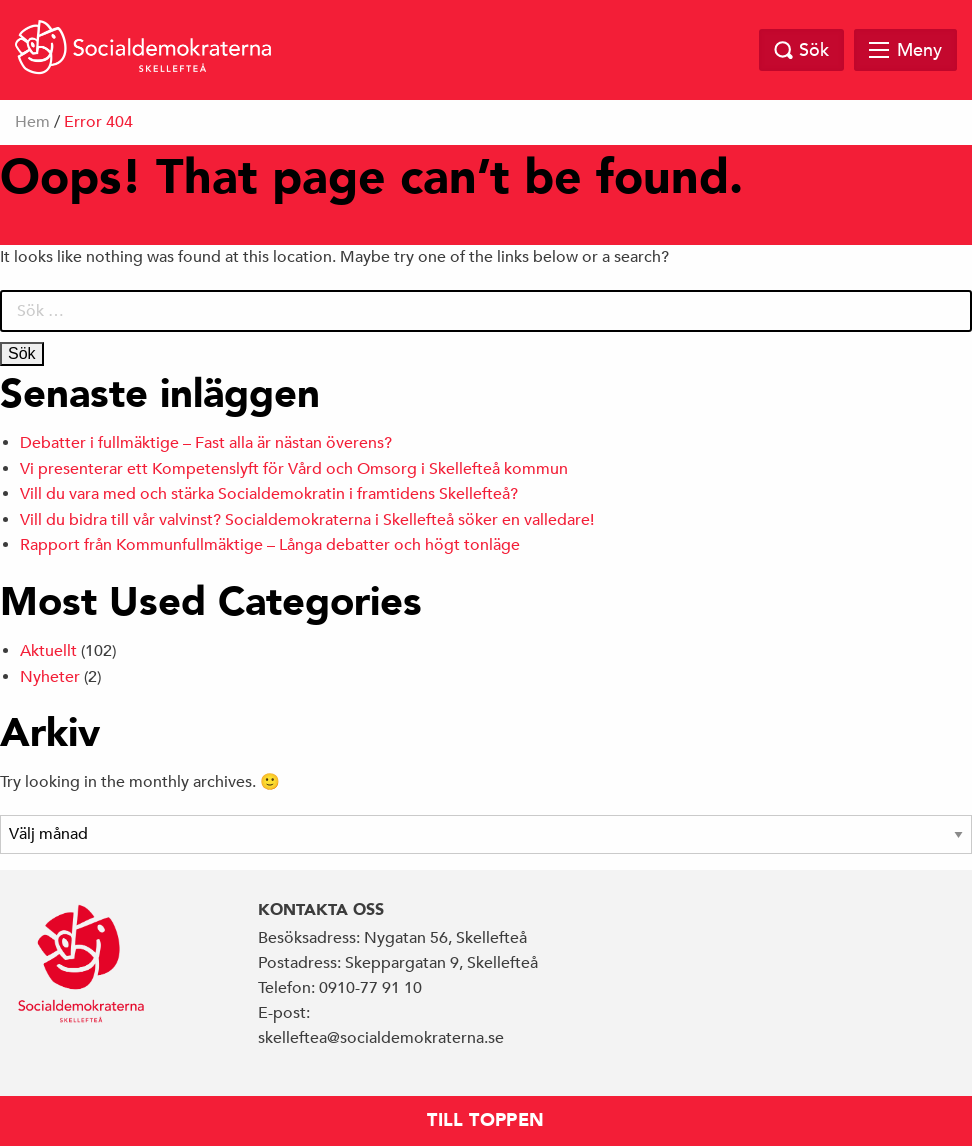 Image resolution: width=972 pixels, height=1146 pixels. Describe the element at coordinates (50, 677) in the screenshot. I see `Nyheter` at that location.